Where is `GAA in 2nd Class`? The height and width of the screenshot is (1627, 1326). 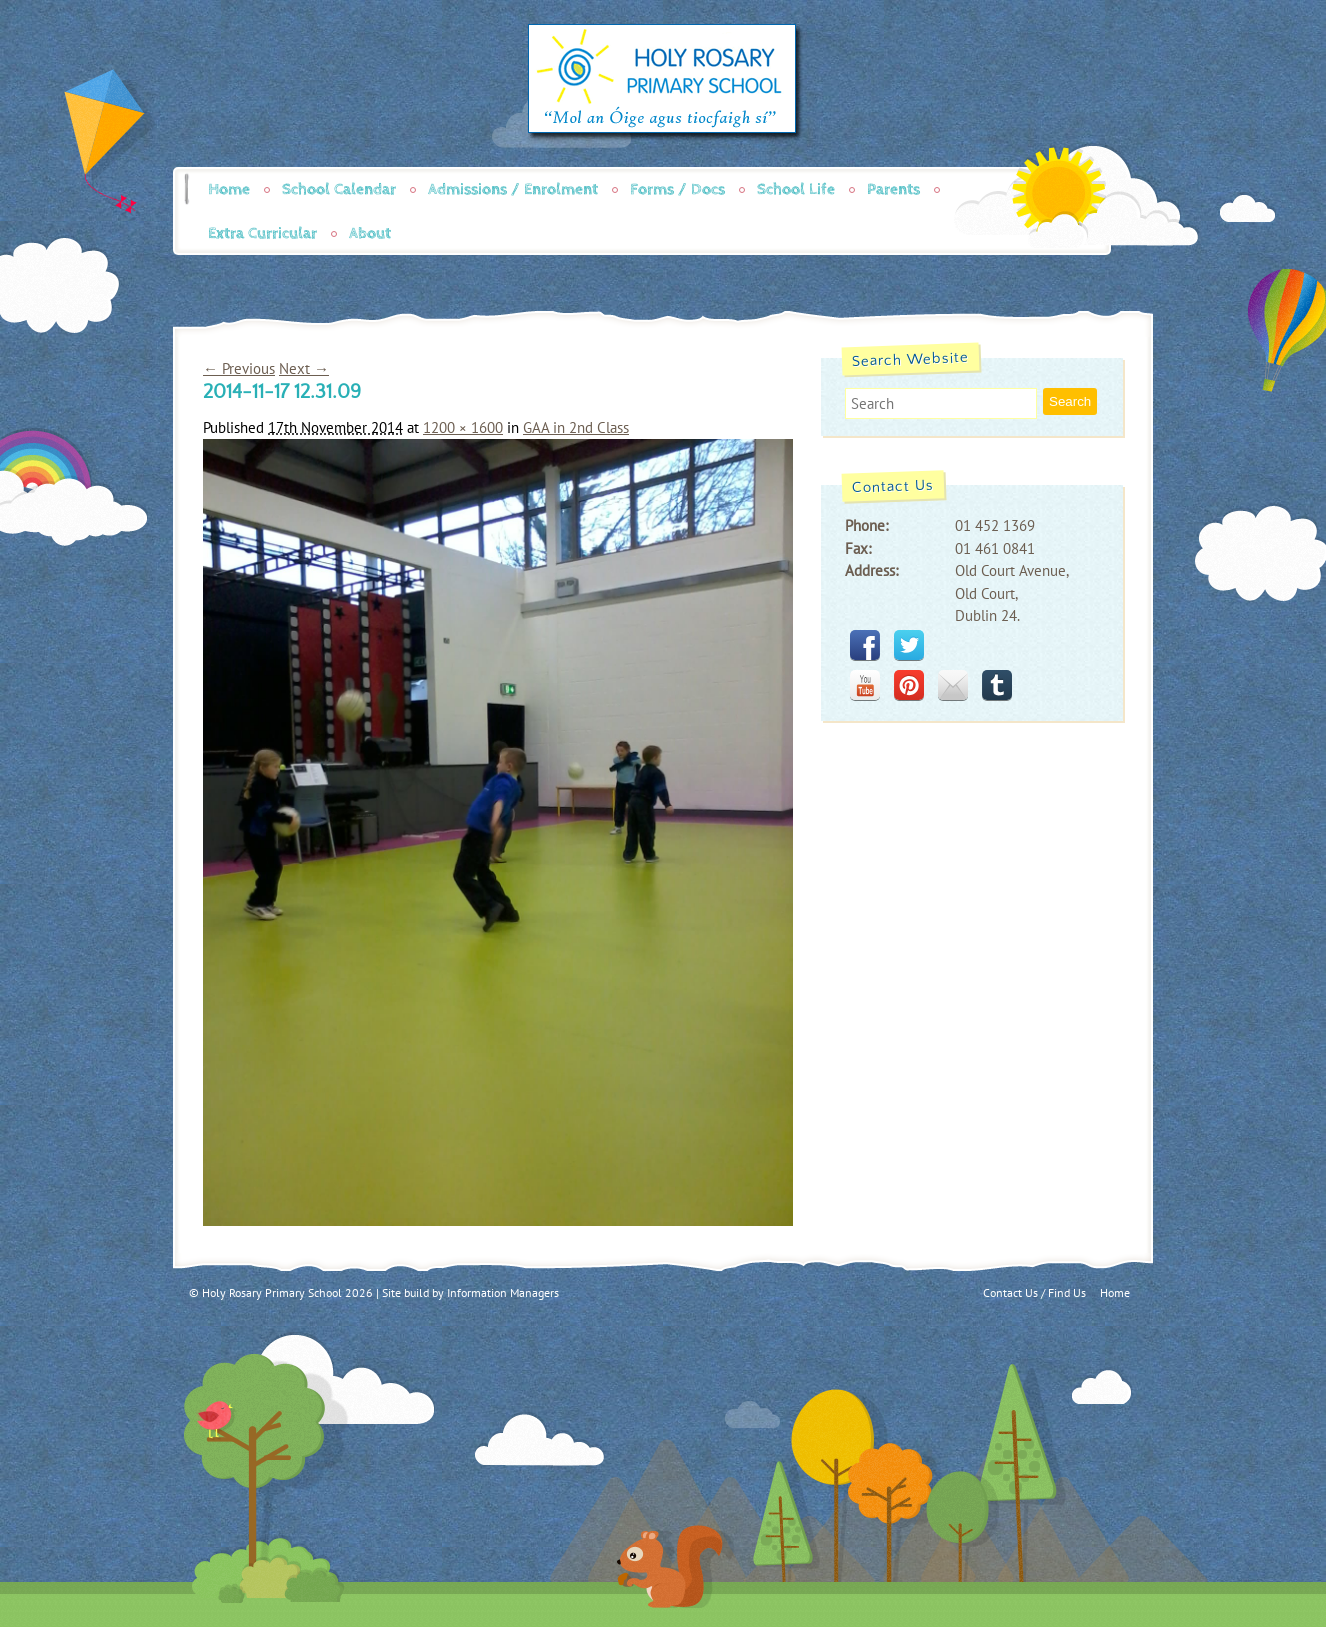
GAA in 2nd Class is located at coordinates (576, 427).